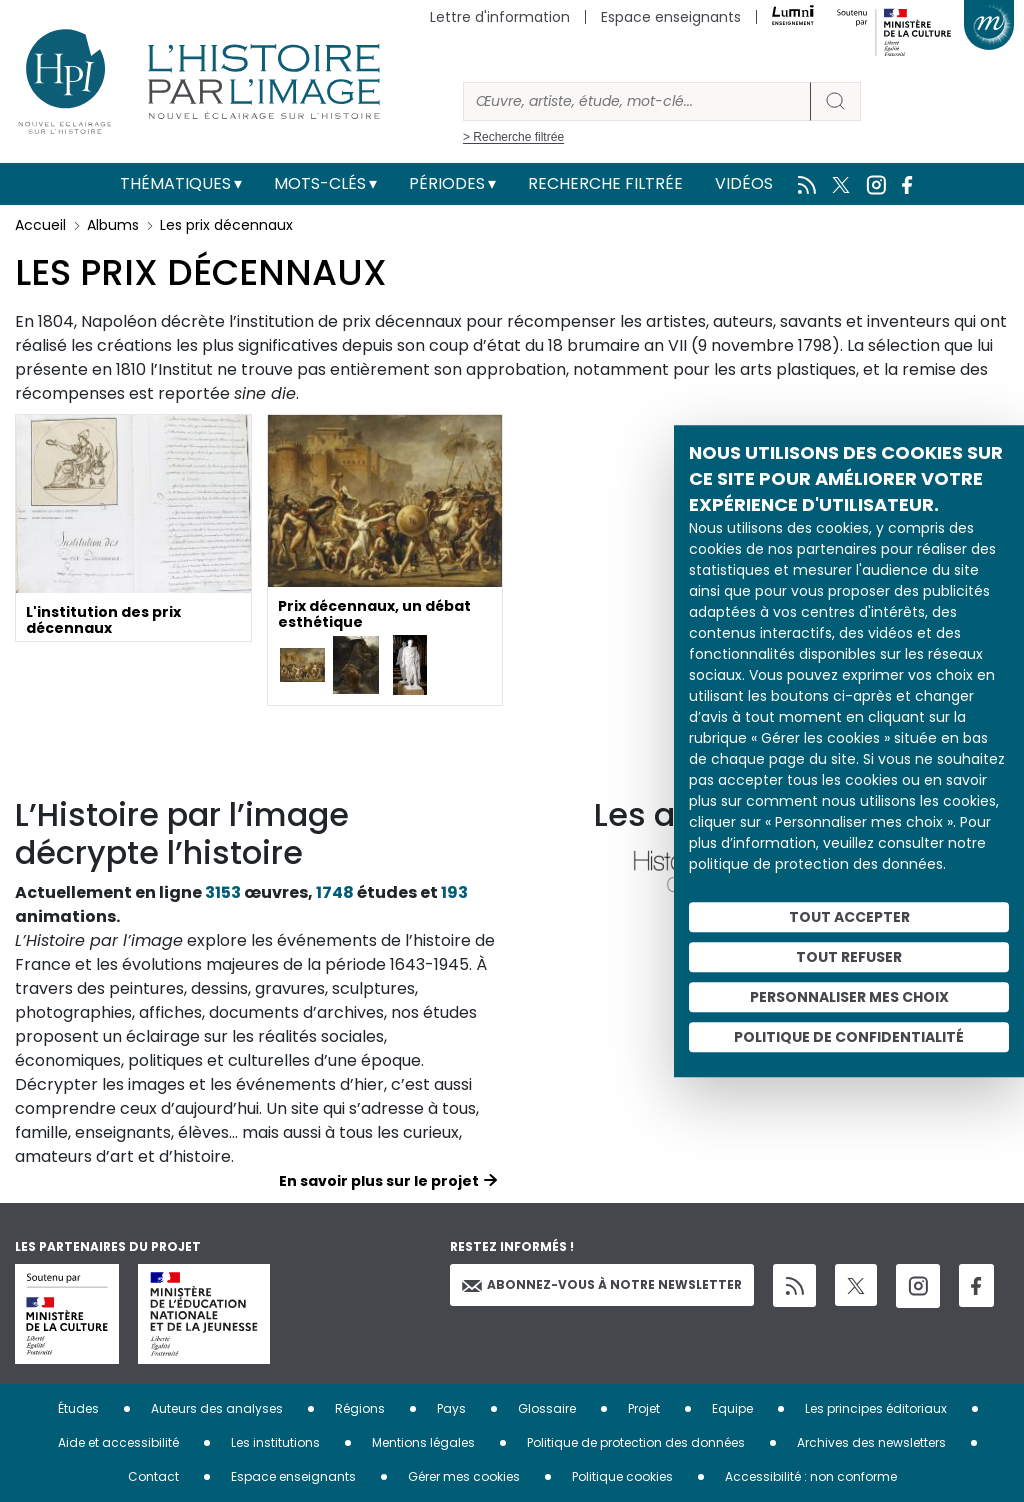 This screenshot has height=1502, width=1024. What do you see at coordinates (464, 1476) in the screenshot?
I see `Gérer mes cookies` at bounding box center [464, 1476].